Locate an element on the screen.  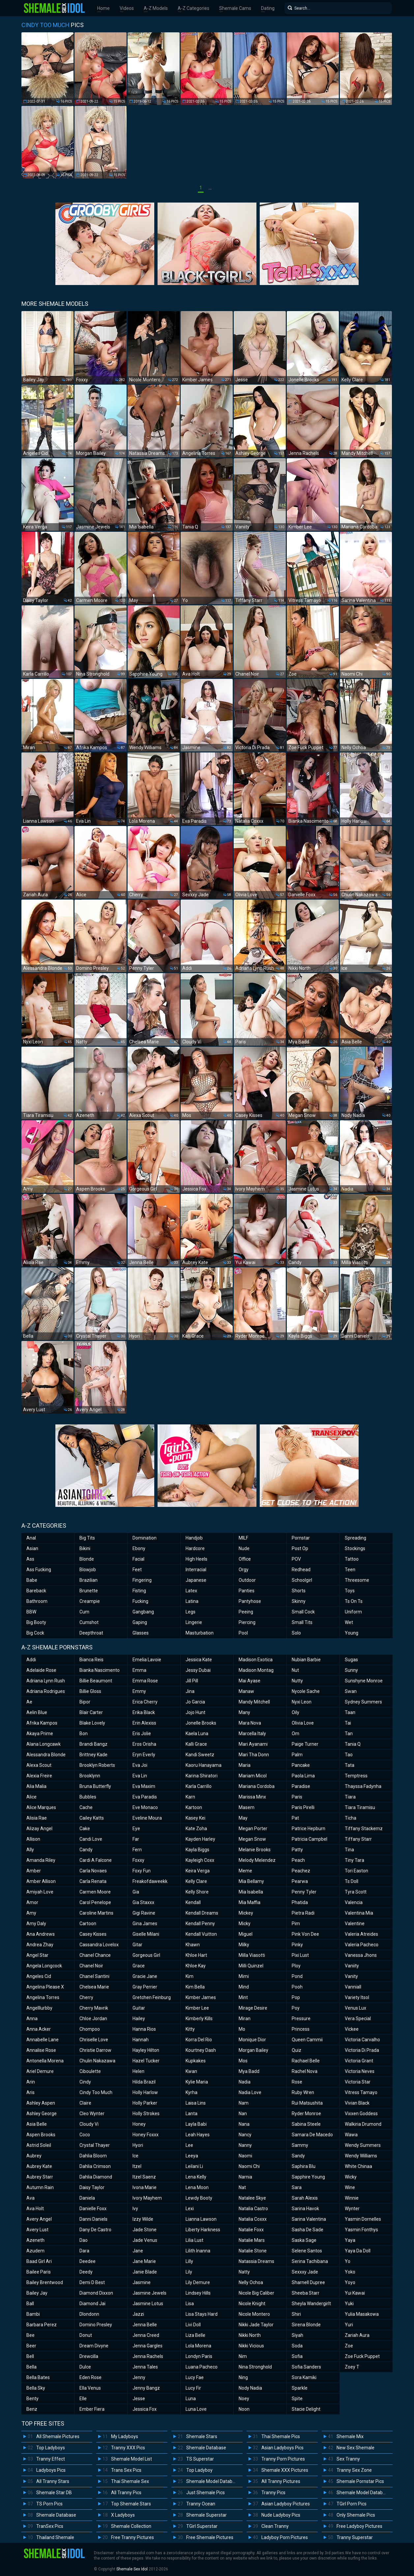
TGirl Porn Pics is located at coordinates (352, 2503).